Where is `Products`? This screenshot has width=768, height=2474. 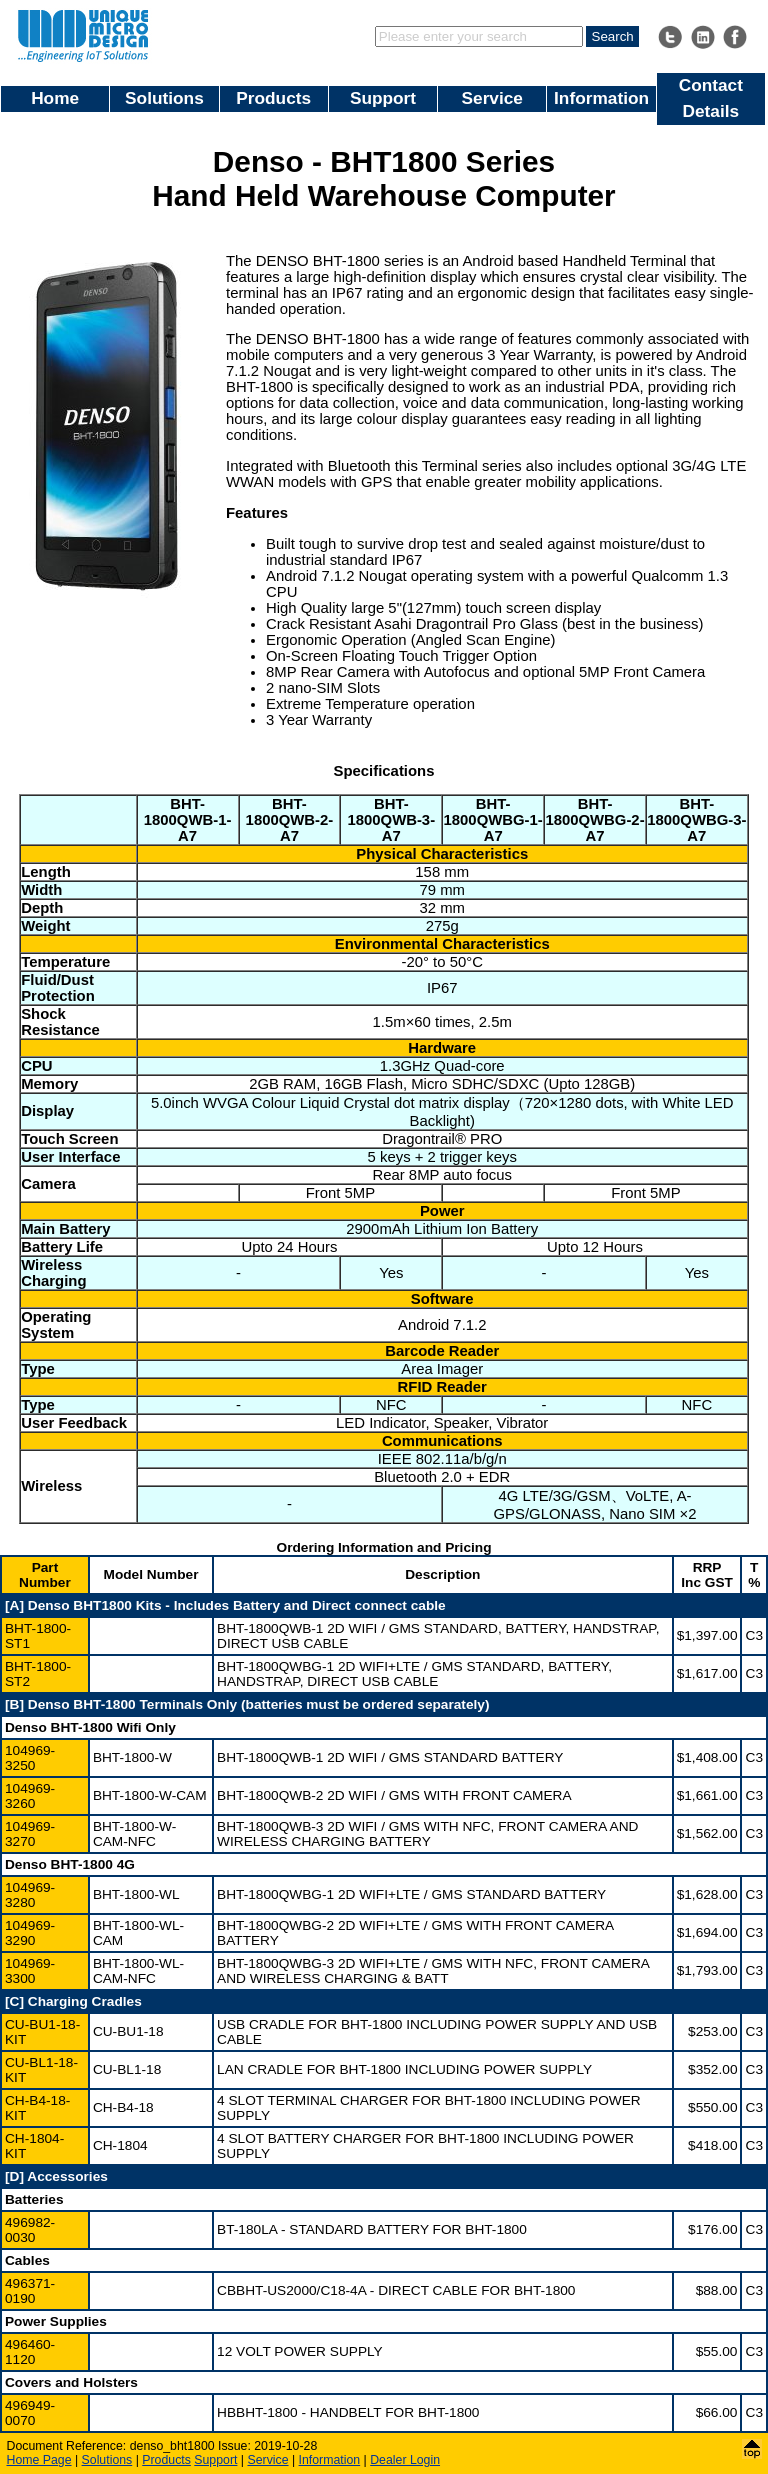 Products is located at coordinates (273, 98).